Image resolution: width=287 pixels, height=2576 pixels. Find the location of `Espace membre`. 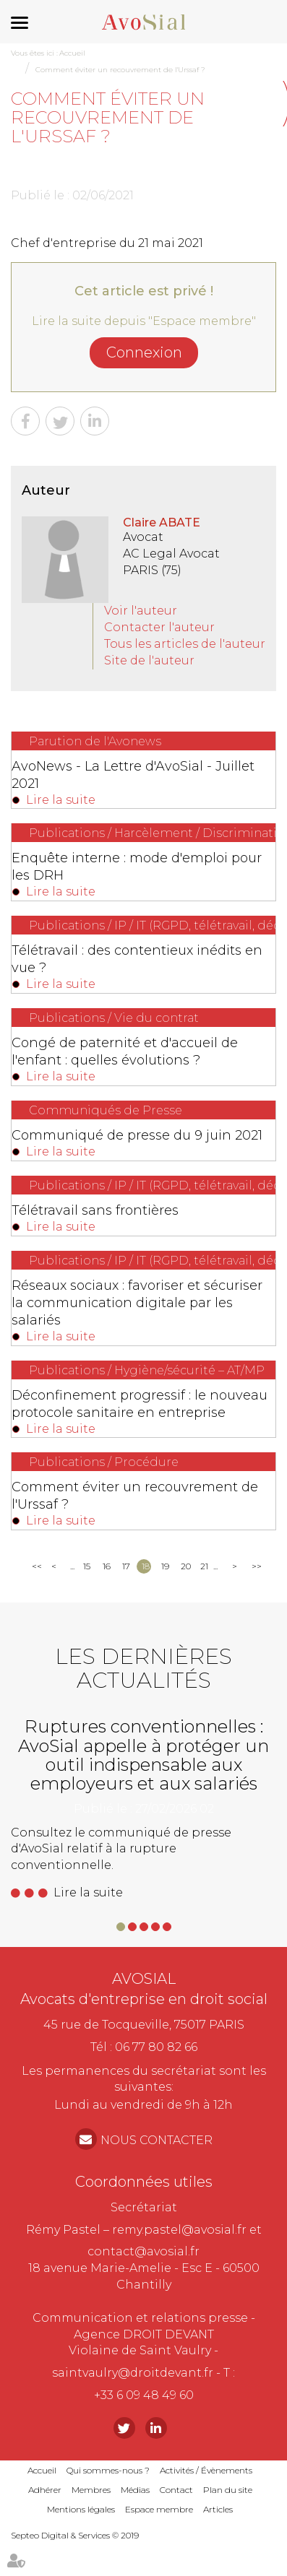

Espace membre is located at coordinates (159, 2509).